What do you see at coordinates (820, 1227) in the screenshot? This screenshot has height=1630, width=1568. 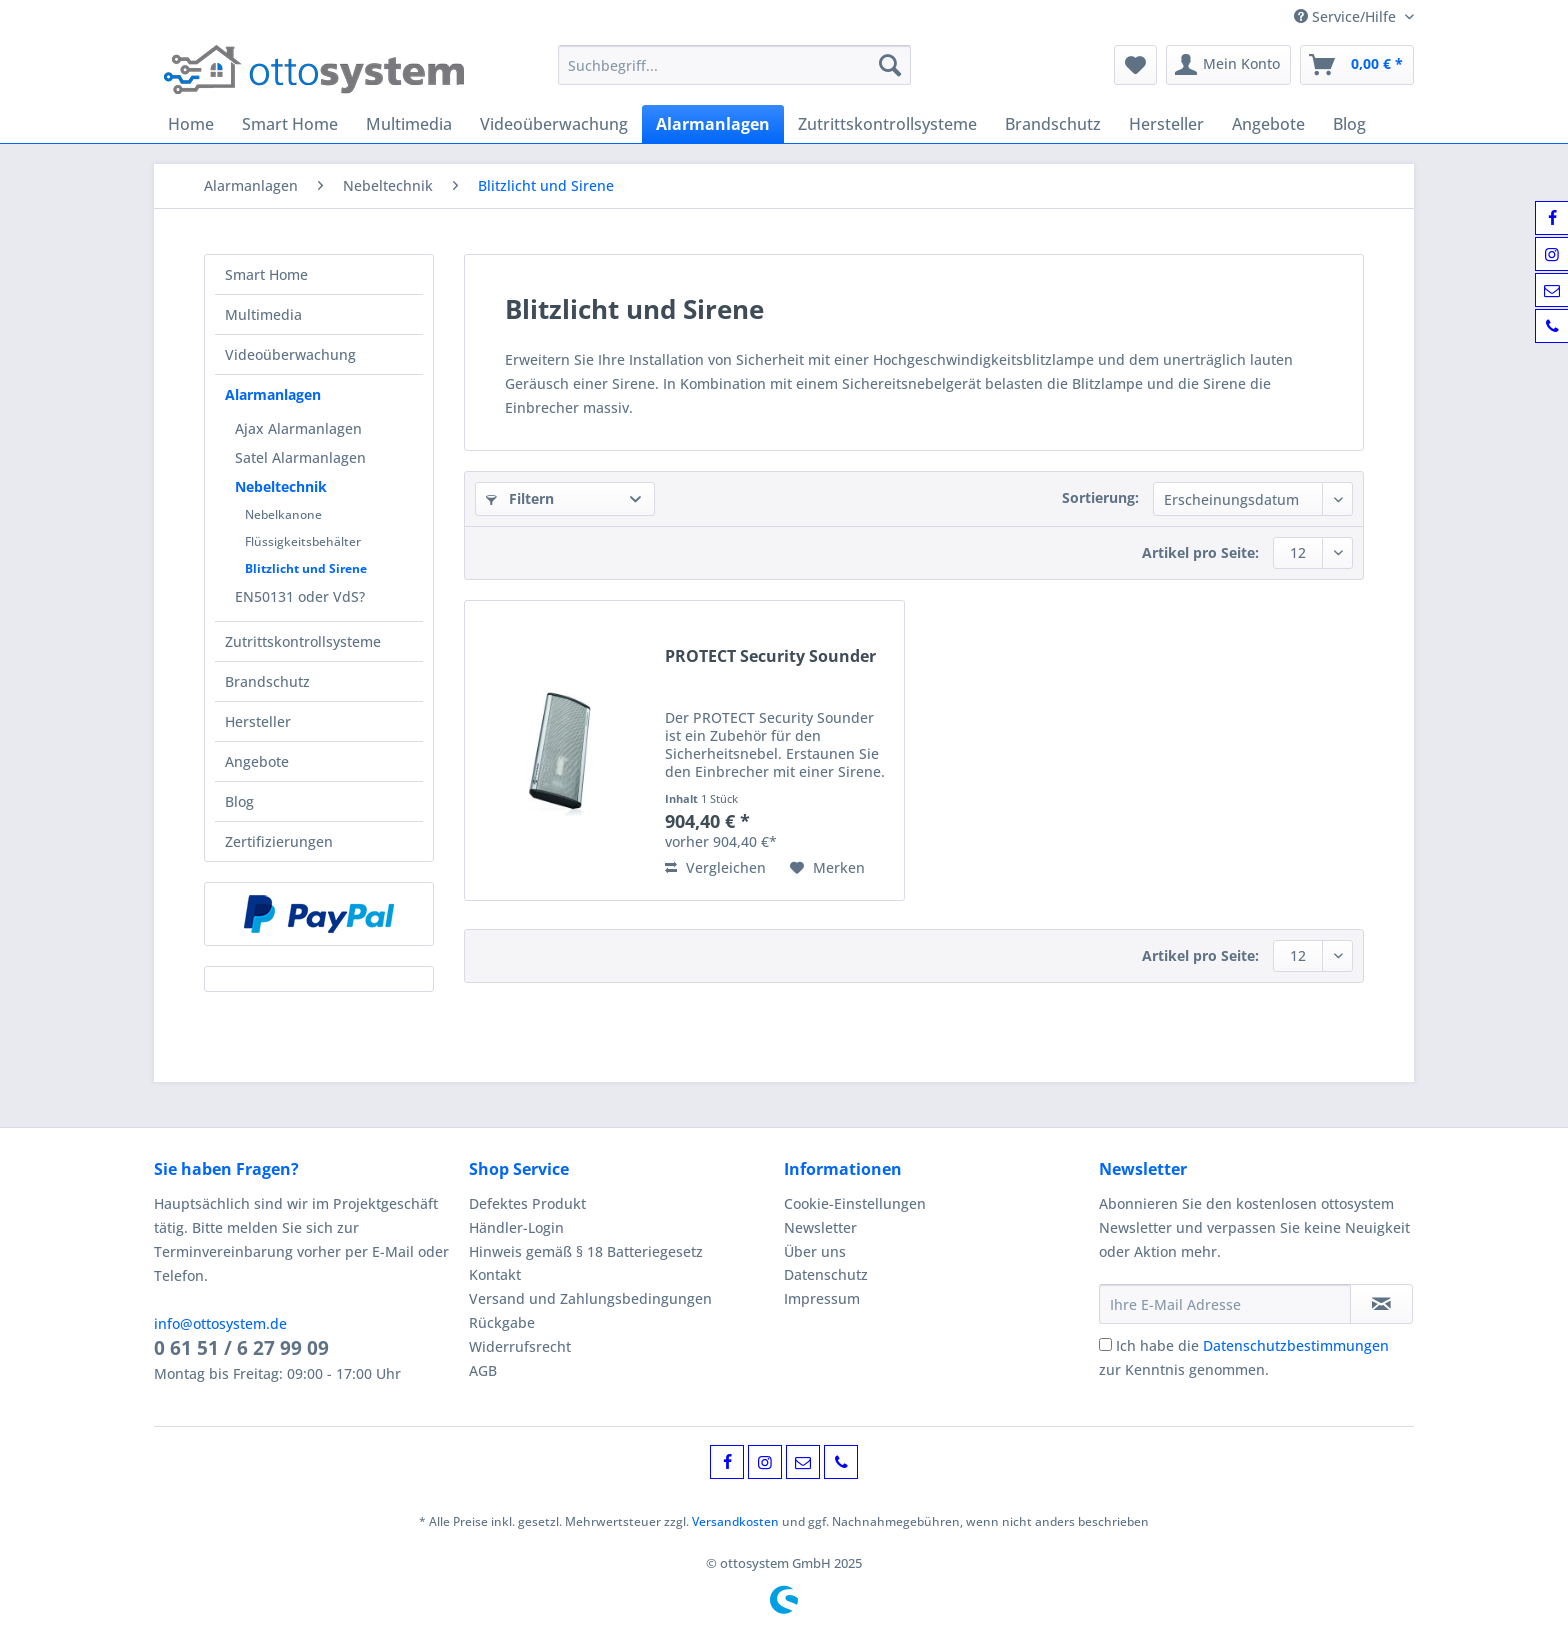 I see `Newsletter` at bounding box center [820, 1227].